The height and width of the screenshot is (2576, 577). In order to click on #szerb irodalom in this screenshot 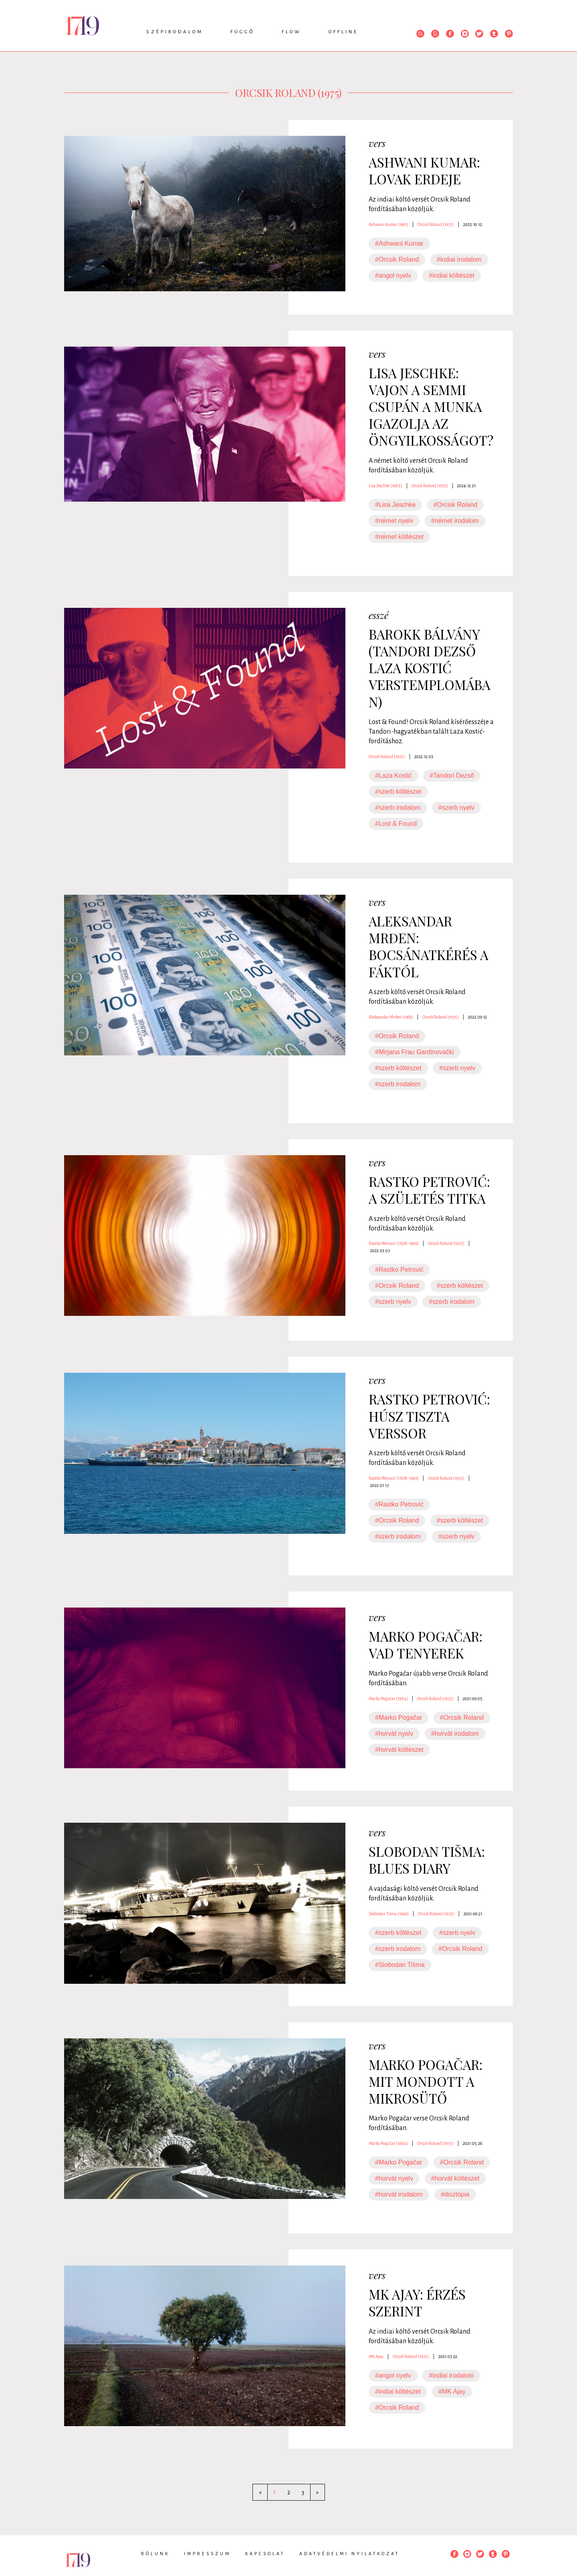, I will do `click(398, 807)`.